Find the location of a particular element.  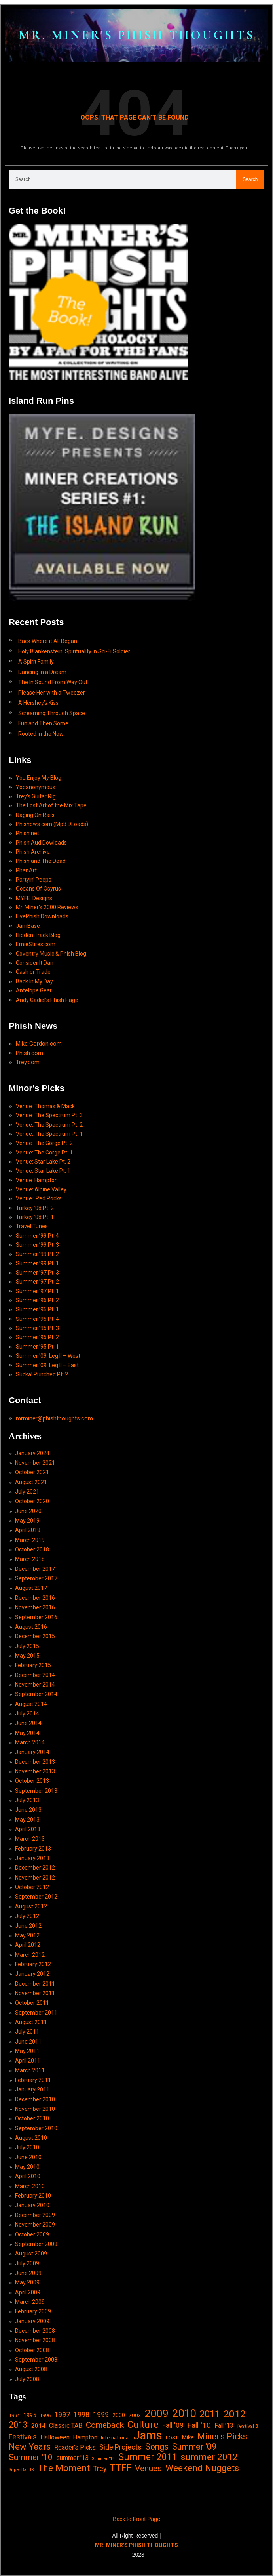

Summer '14 [Summer '14 (9 items)] is located at coordinates (103, 2458).